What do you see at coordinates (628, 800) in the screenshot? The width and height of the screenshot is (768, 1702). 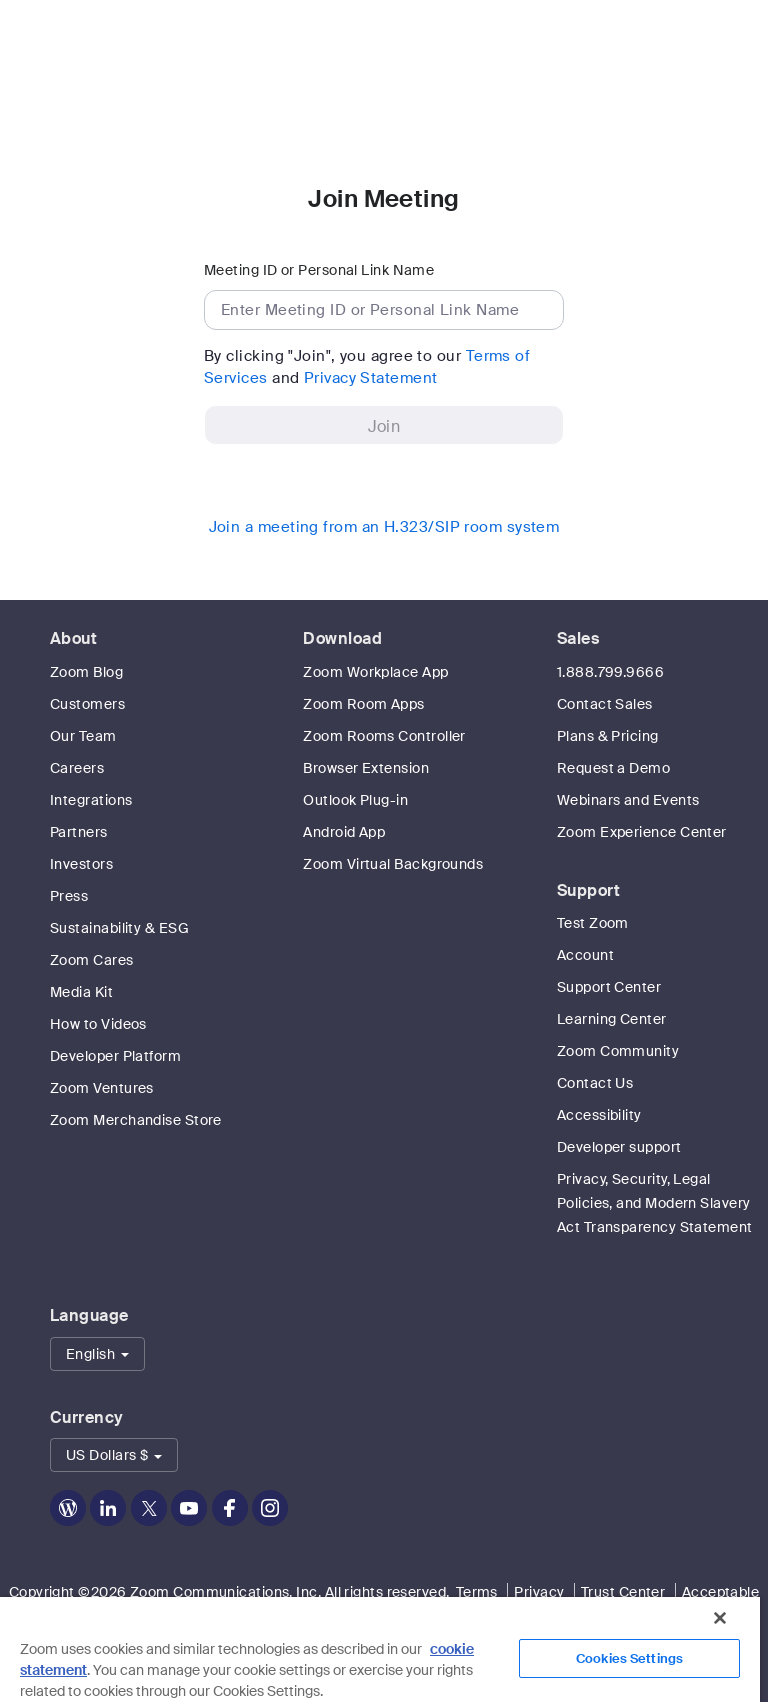 I see `Webinars and Events` at bounding box center [628, 800].